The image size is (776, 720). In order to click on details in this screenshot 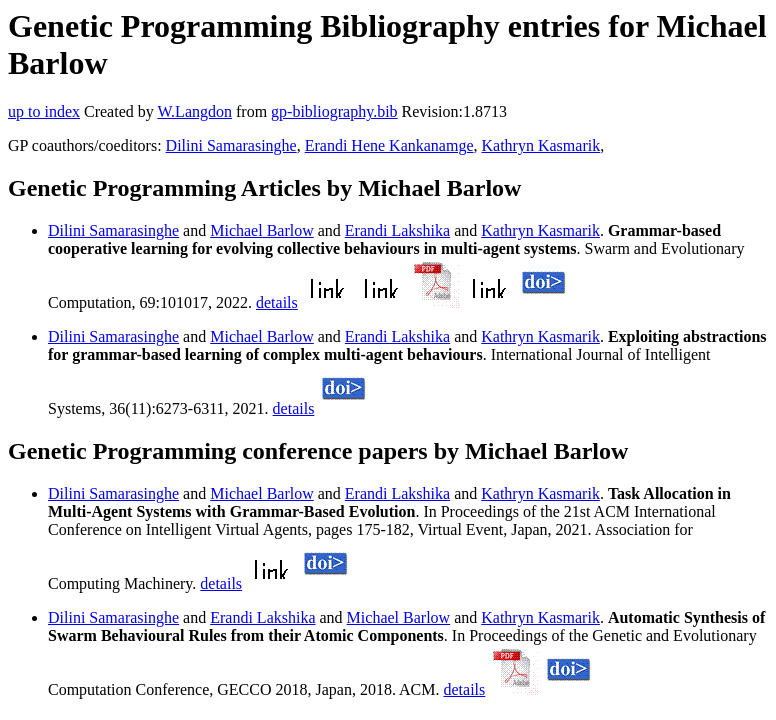, I will do `click(277, 302)`.